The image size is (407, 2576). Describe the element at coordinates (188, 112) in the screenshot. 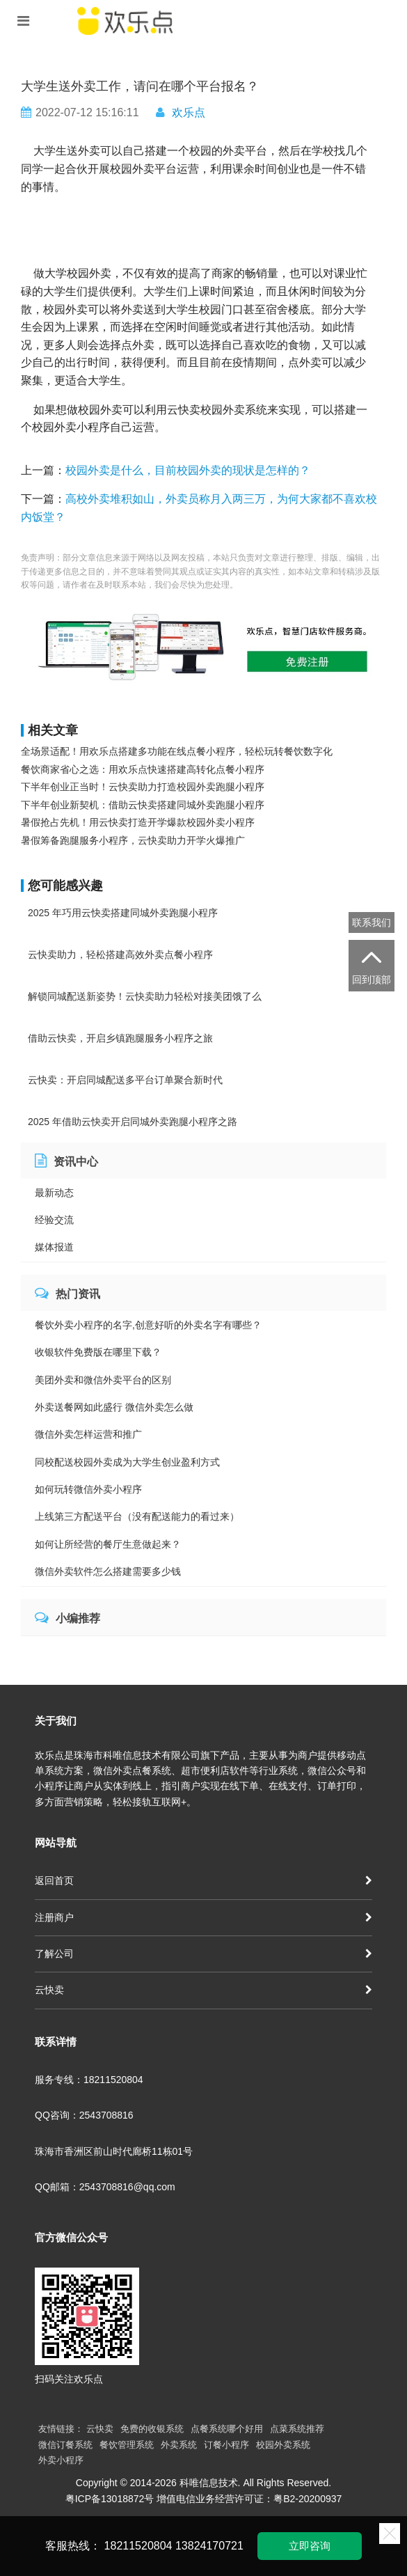

I see `欢乐点` at that location.